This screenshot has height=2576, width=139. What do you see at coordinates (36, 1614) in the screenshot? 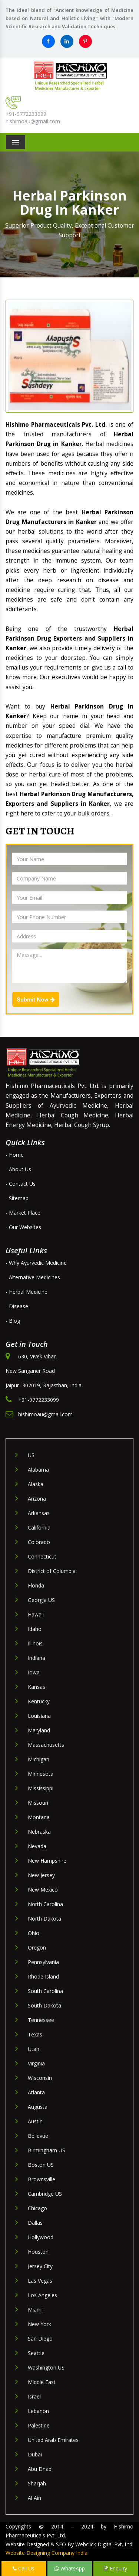
I see `Hawaii` at bounding box center [36, 1614].